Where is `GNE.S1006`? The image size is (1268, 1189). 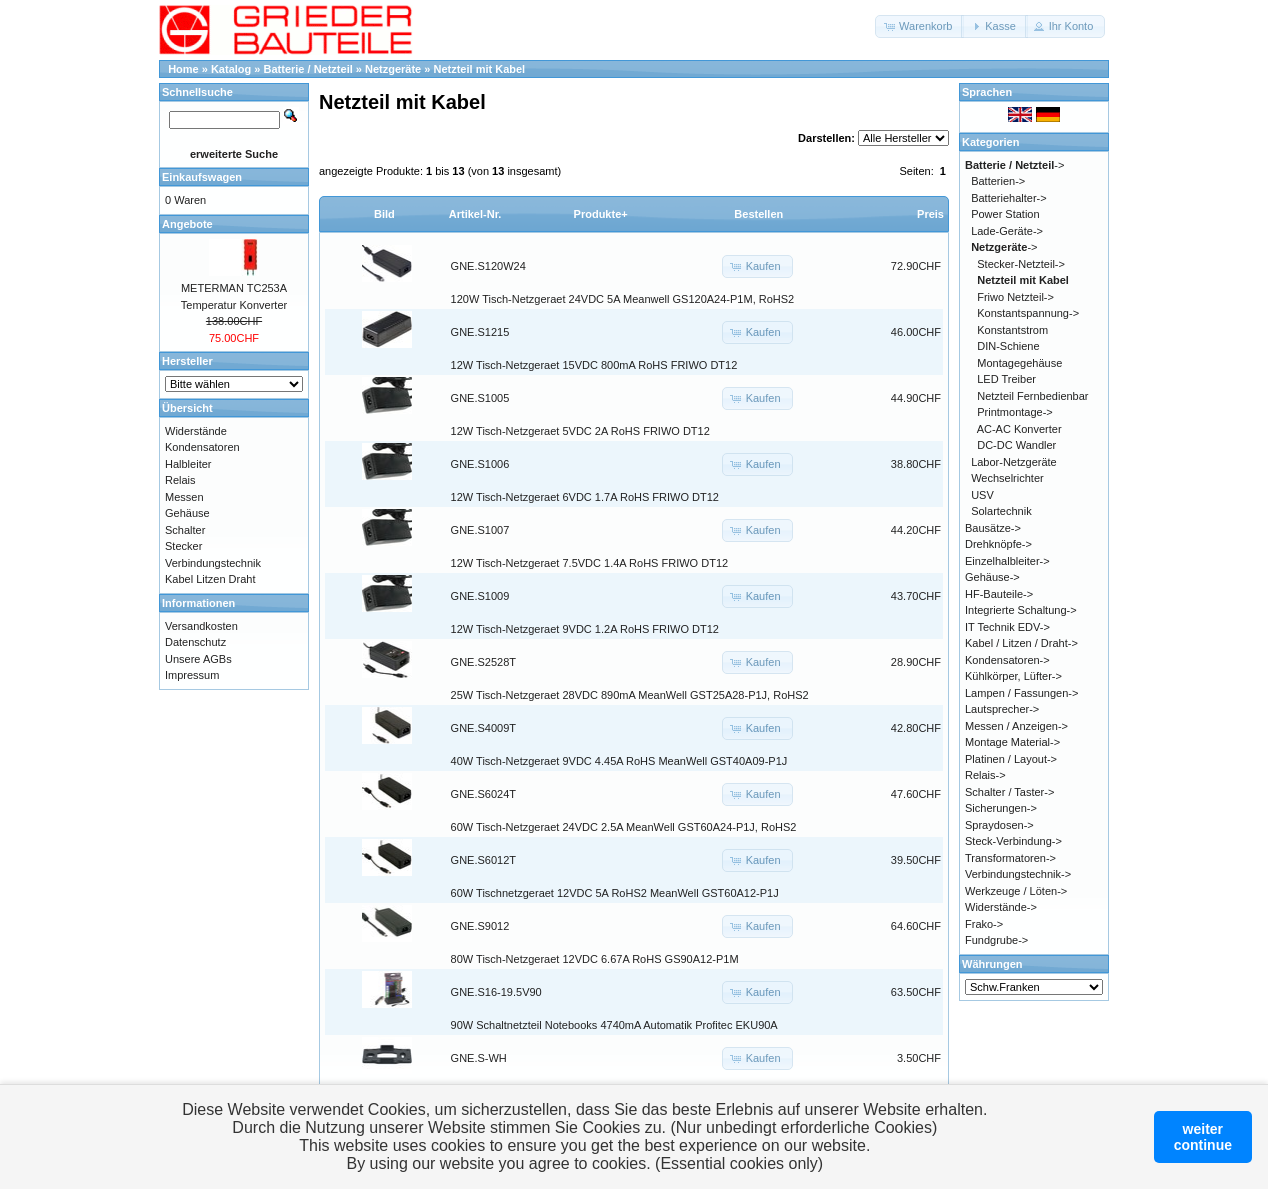
GNE.S1006 is located at coordinates (480, 464).